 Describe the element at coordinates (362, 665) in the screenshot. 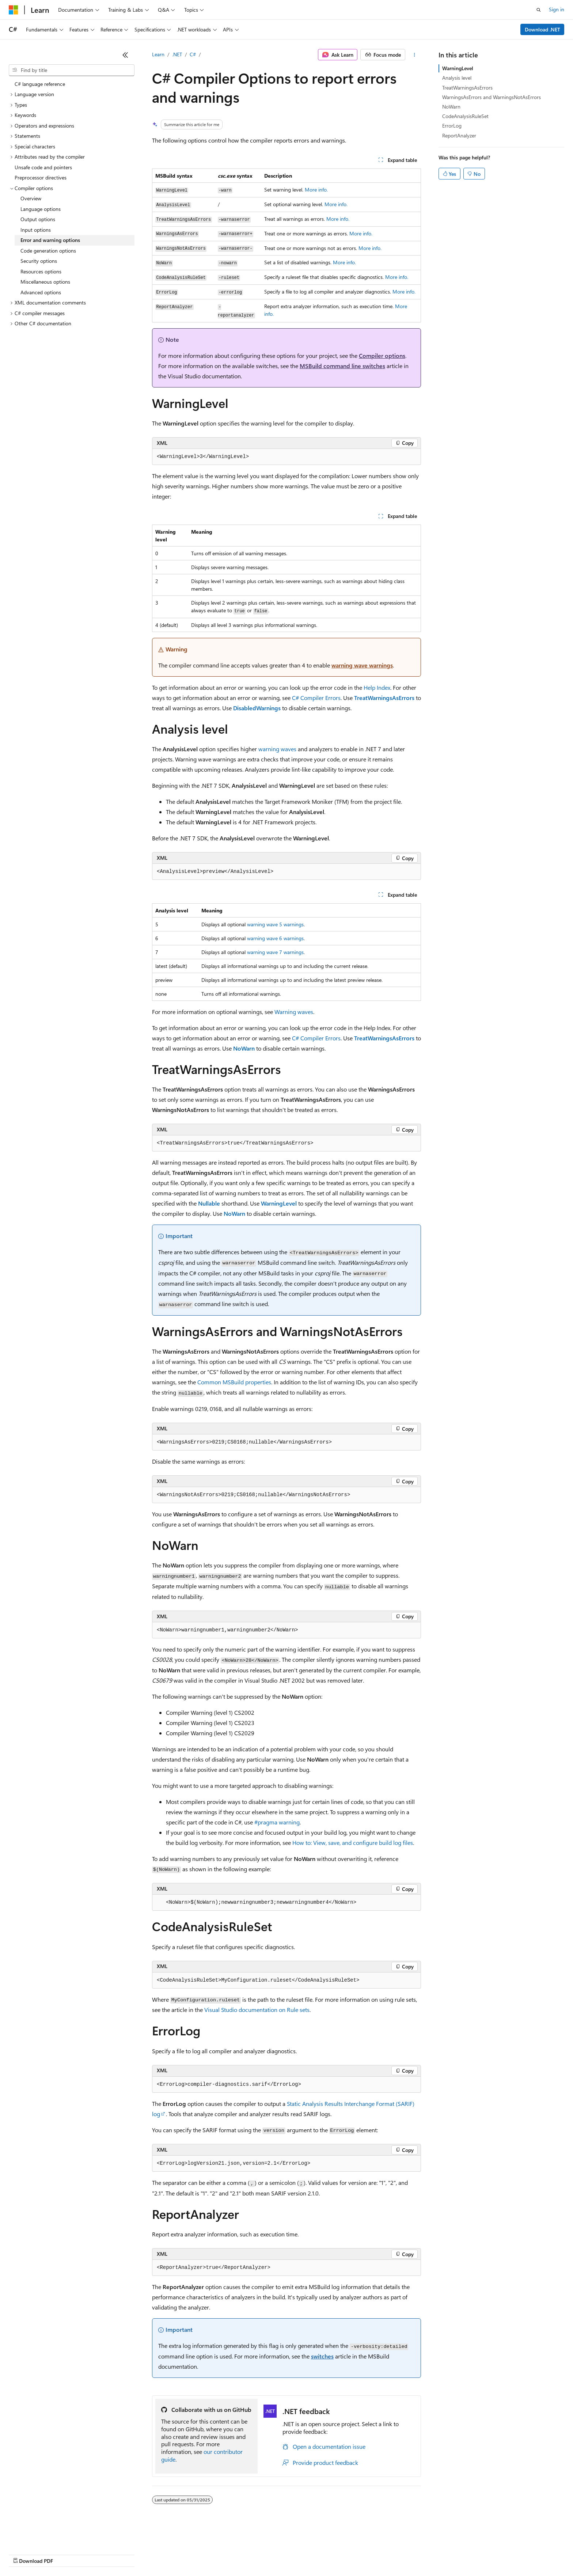

I see `warning wave warnings` at that location.